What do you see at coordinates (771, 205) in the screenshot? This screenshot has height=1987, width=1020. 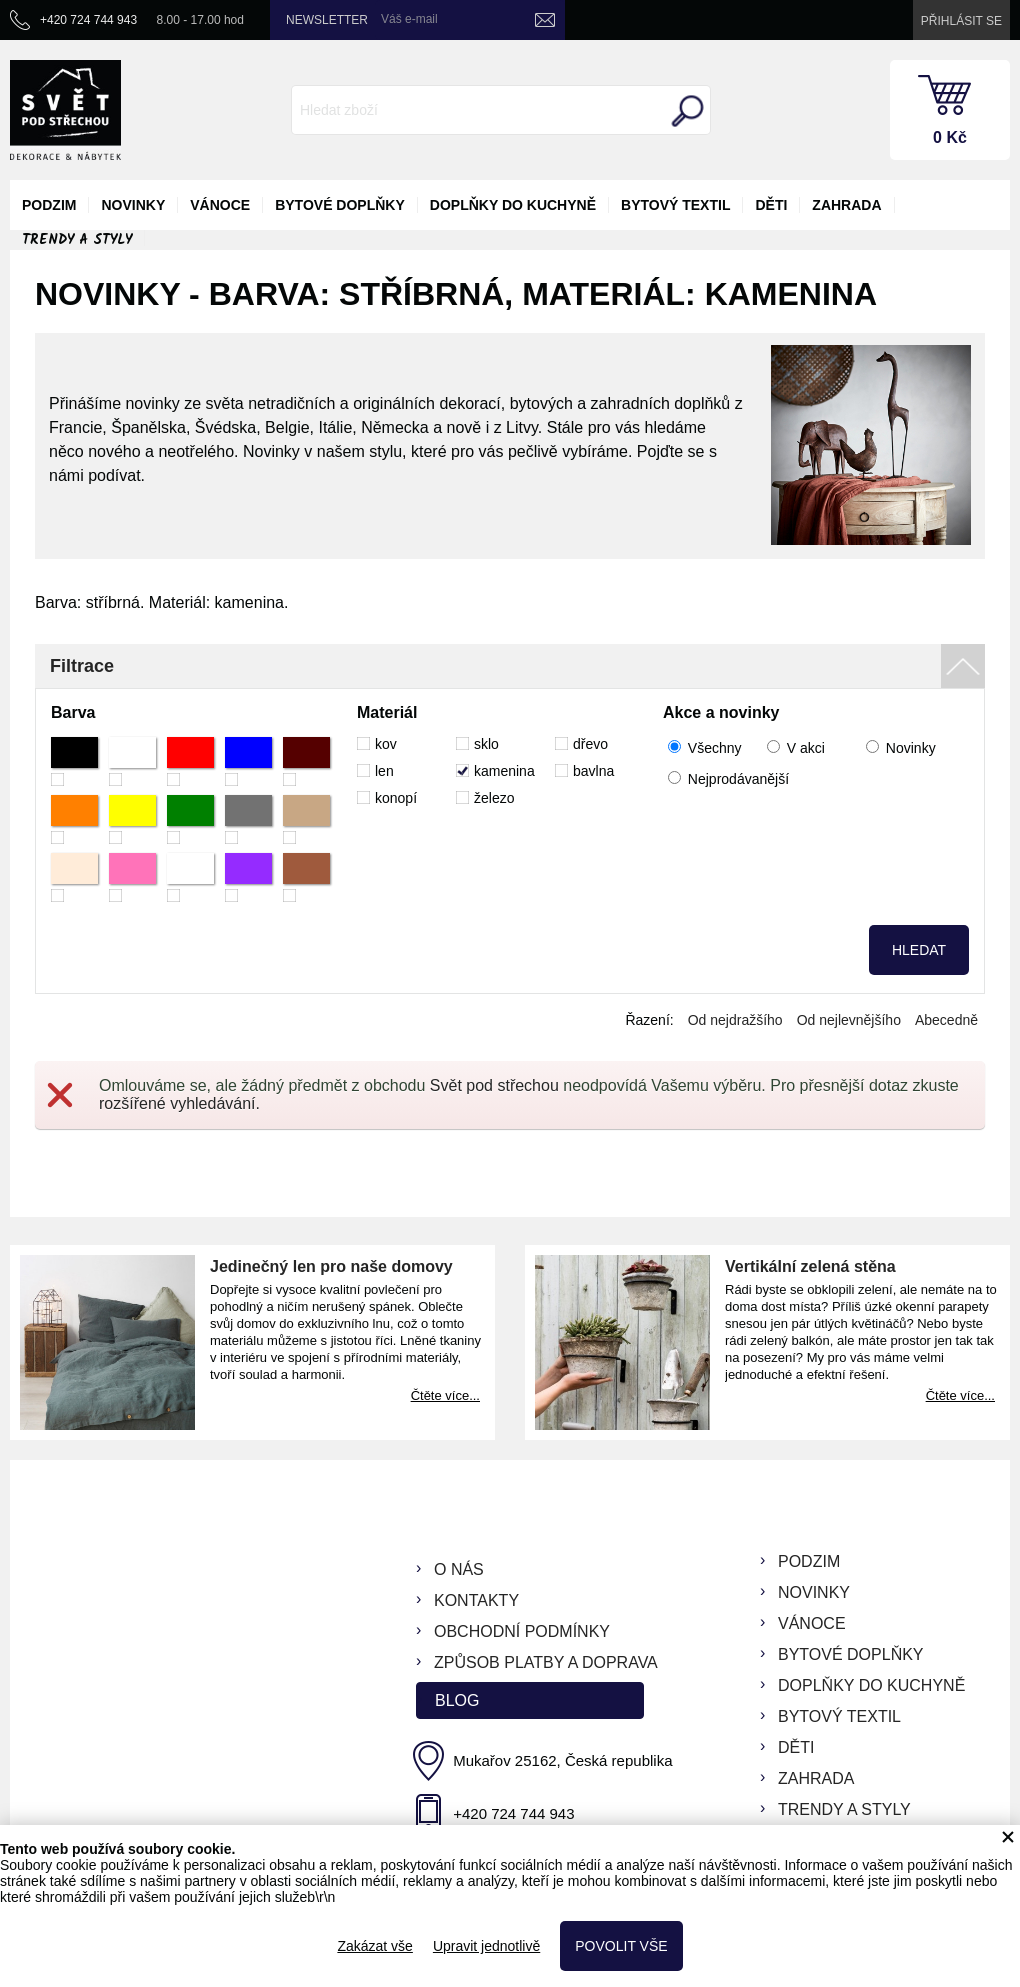 I see `děti` at bounding box center [771, 205].